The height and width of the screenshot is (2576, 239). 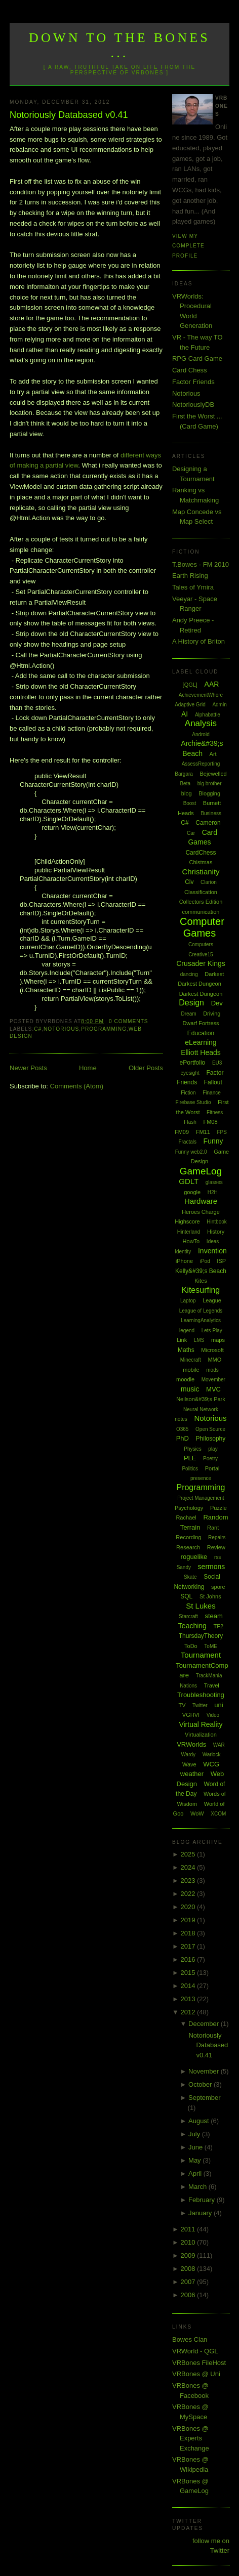 What do you see at coordinates (196, 2147) in the screenshot?
I see `June` at bounding box center [196, 2147].